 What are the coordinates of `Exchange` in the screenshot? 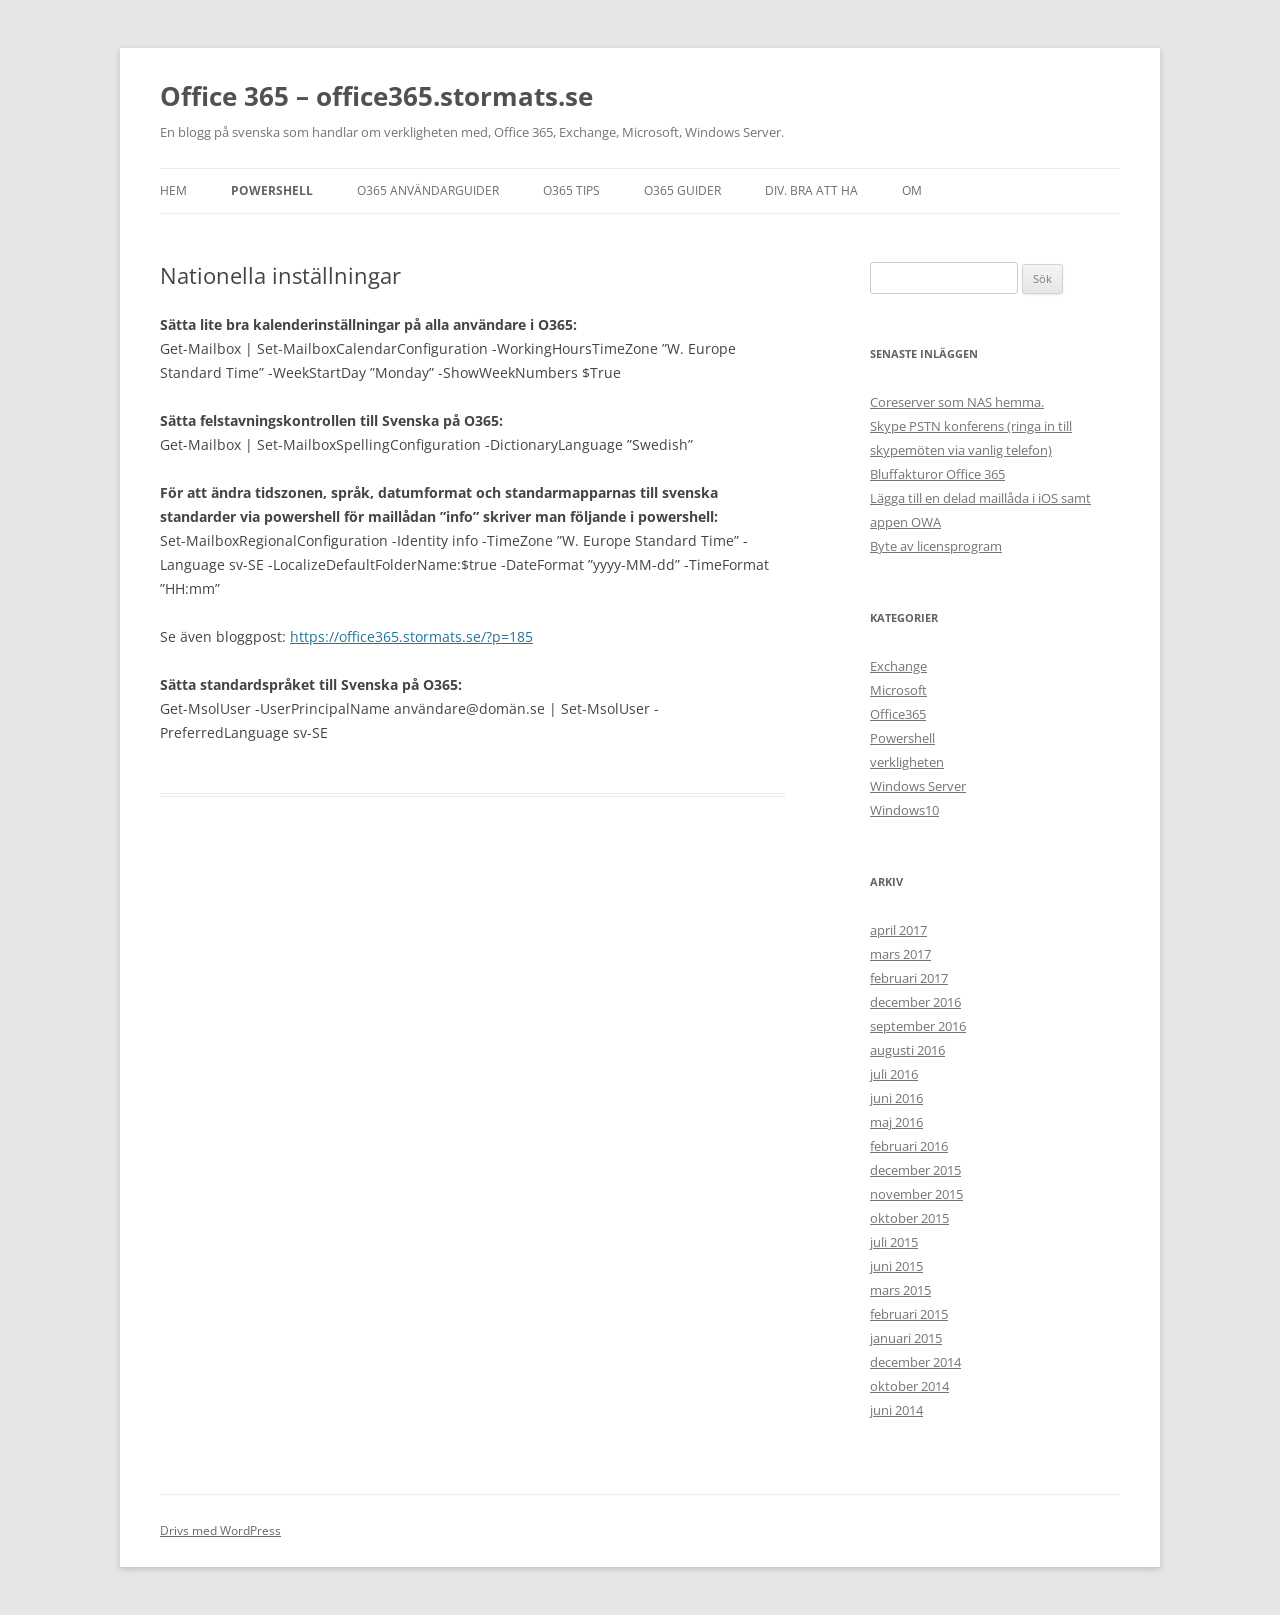 It's located at (898, 666).